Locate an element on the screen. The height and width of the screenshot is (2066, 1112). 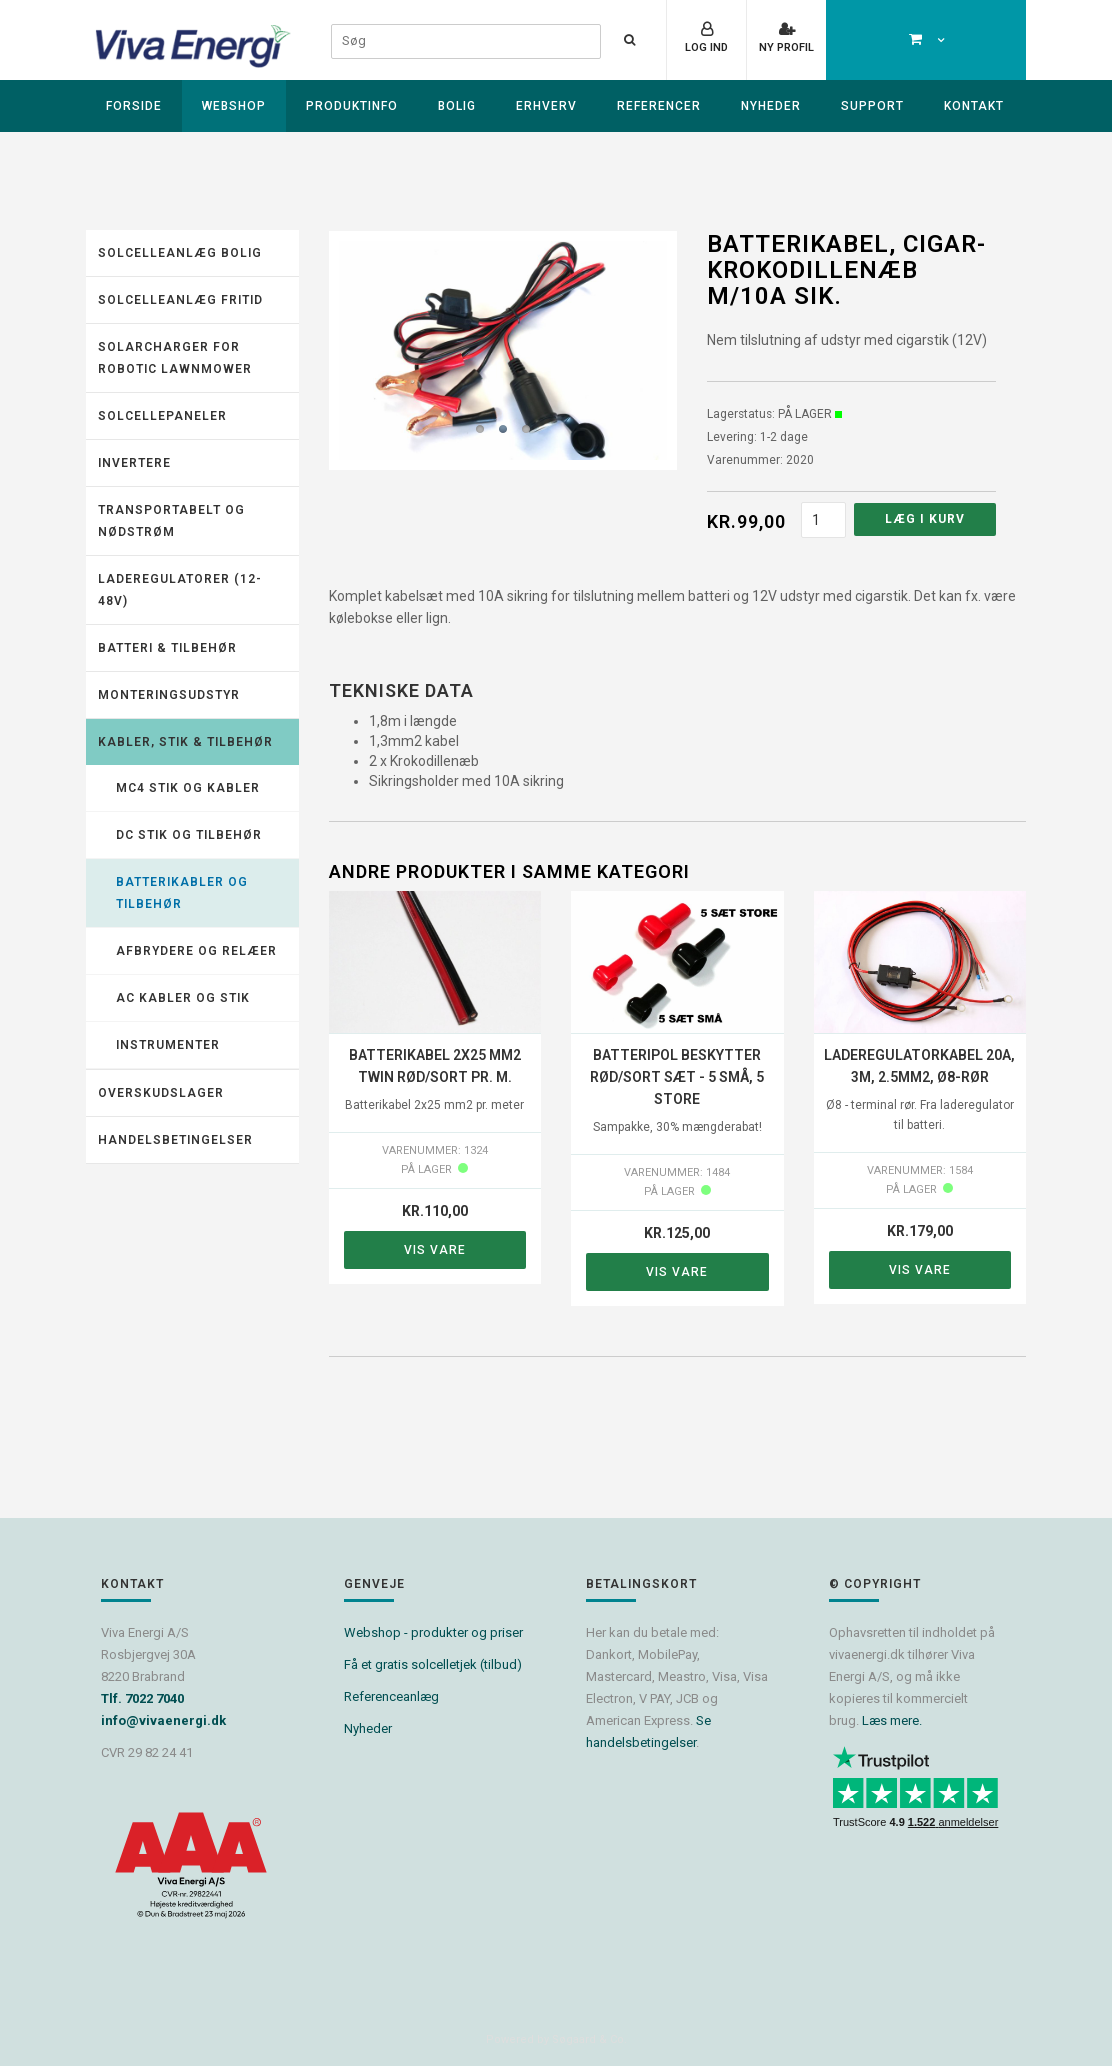
Instrumenter is located at coordinates (168, 1045).